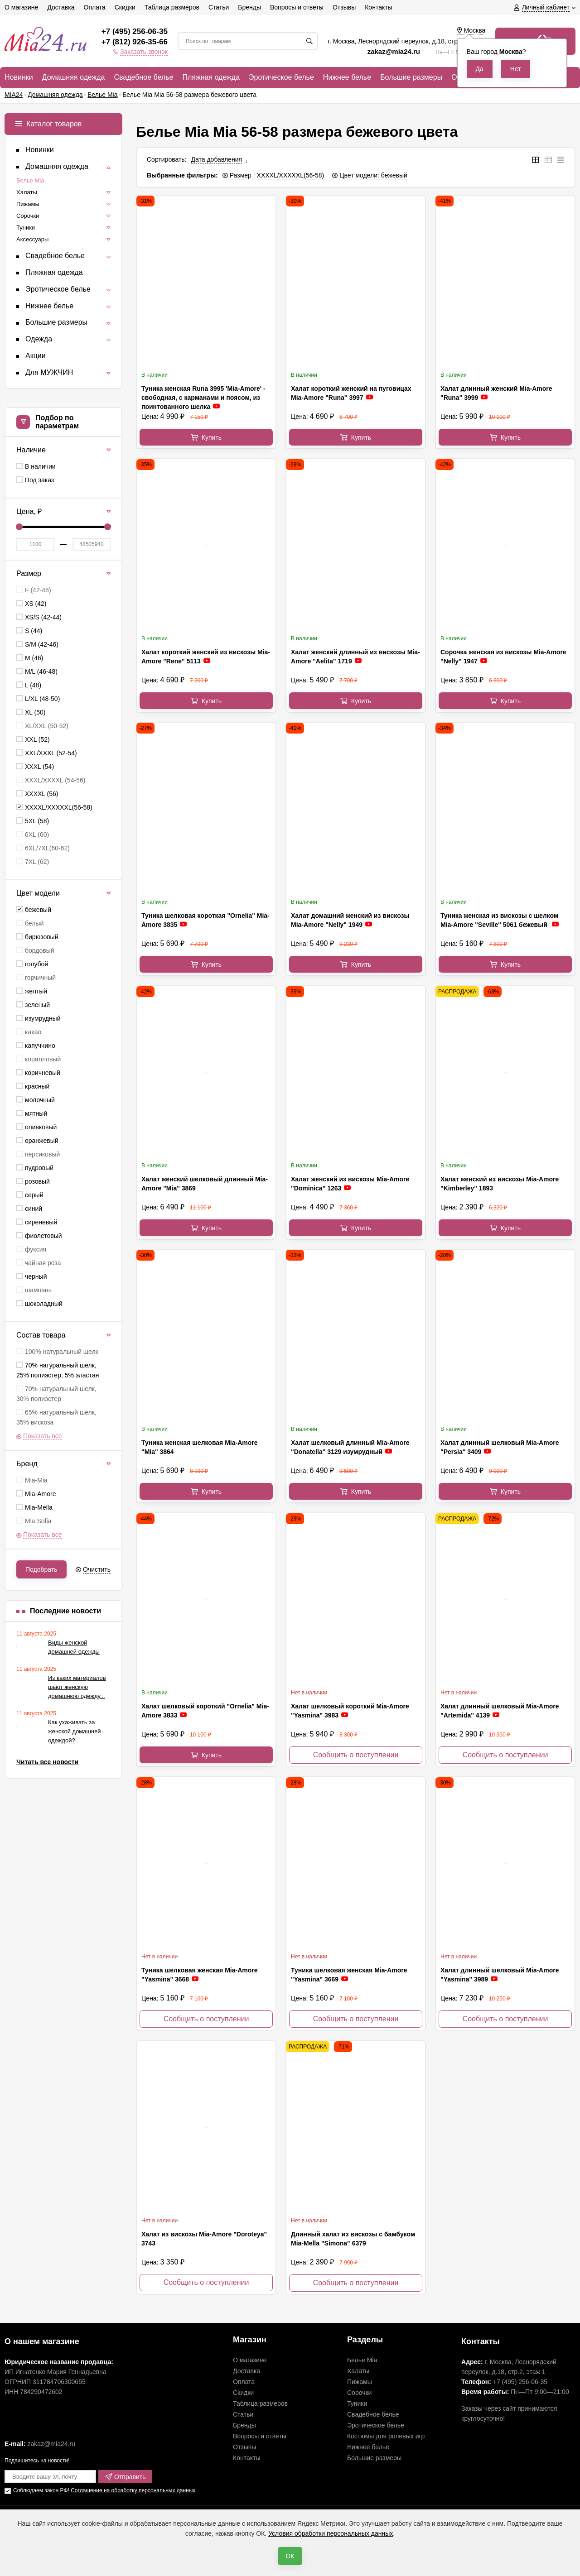 This screenshot has width=580, height=2576. What do you see at coordinates (368, 2447) in the screenshot?
I see `Нижнее белье` at bounding box center [368, 2447].